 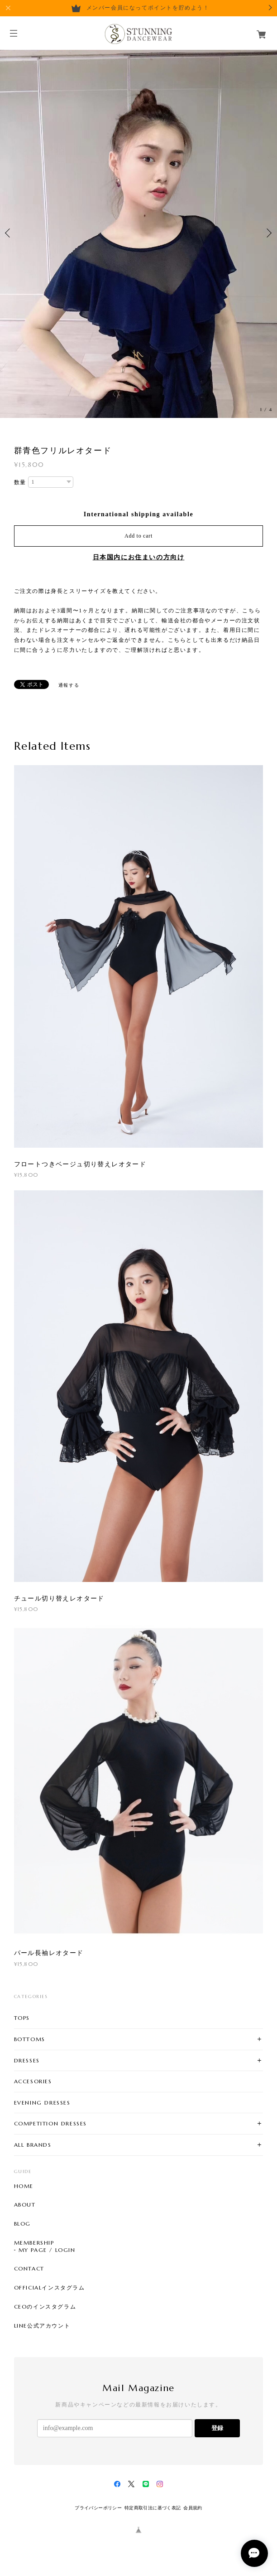 What do you see at coordinates (50, 2123) in the screenshot?
I see `COMPETITION DRESSES` at bounding box center [50, 2123].